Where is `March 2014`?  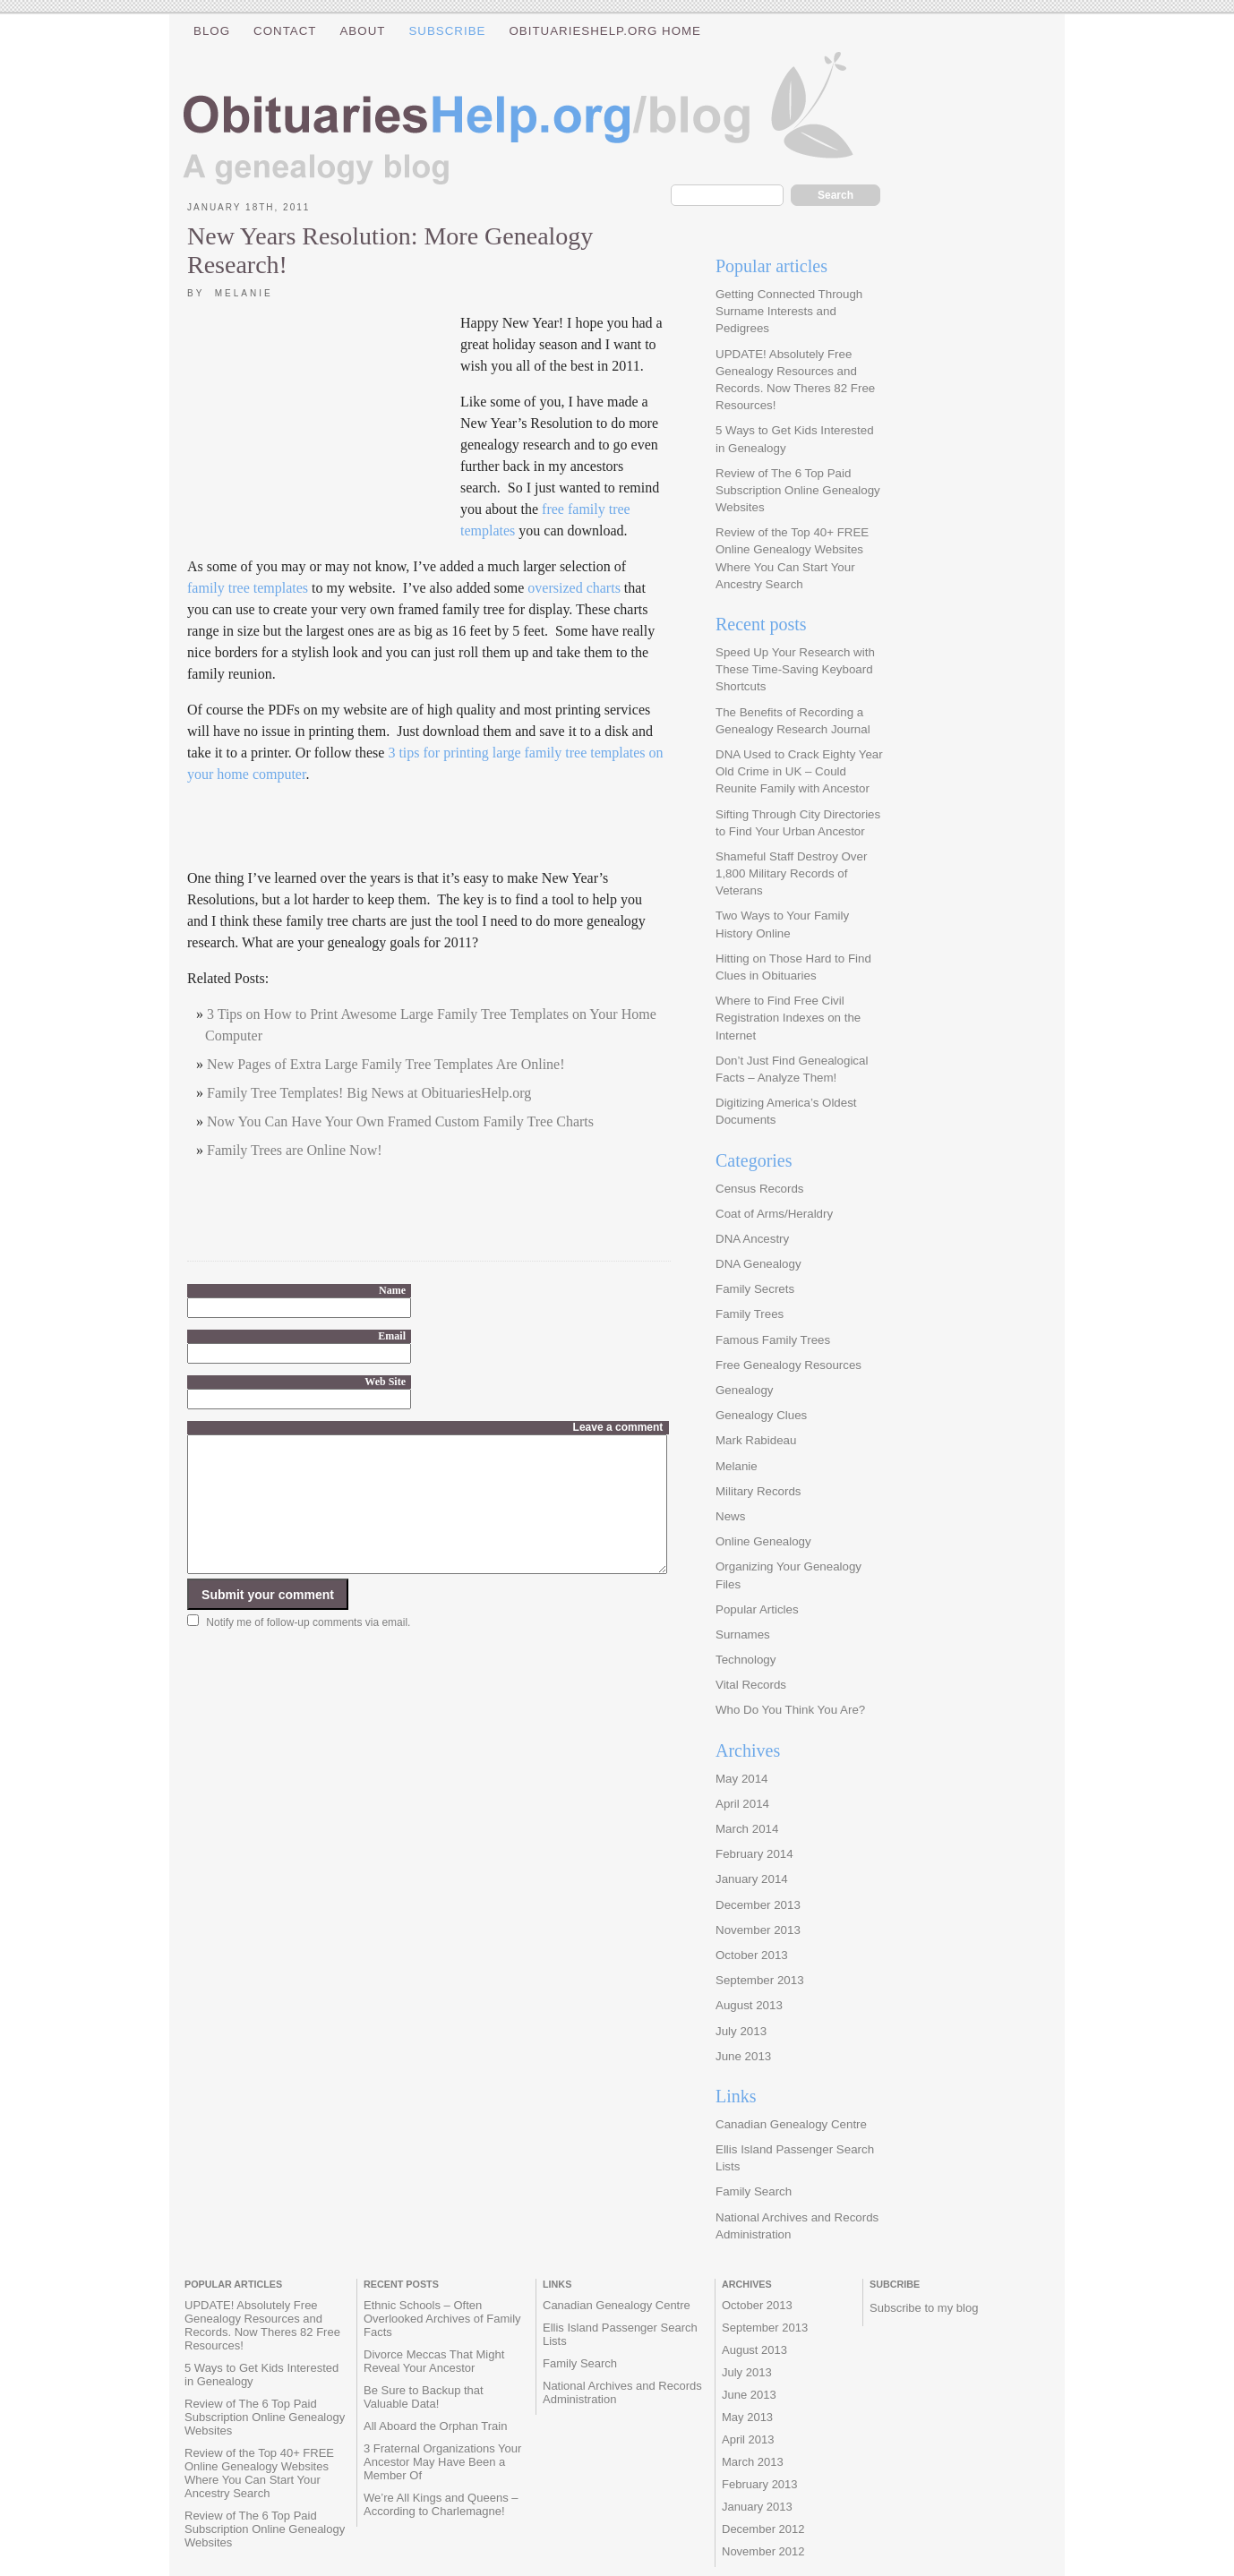 March 2014 is located at coordinates (747, 1829).